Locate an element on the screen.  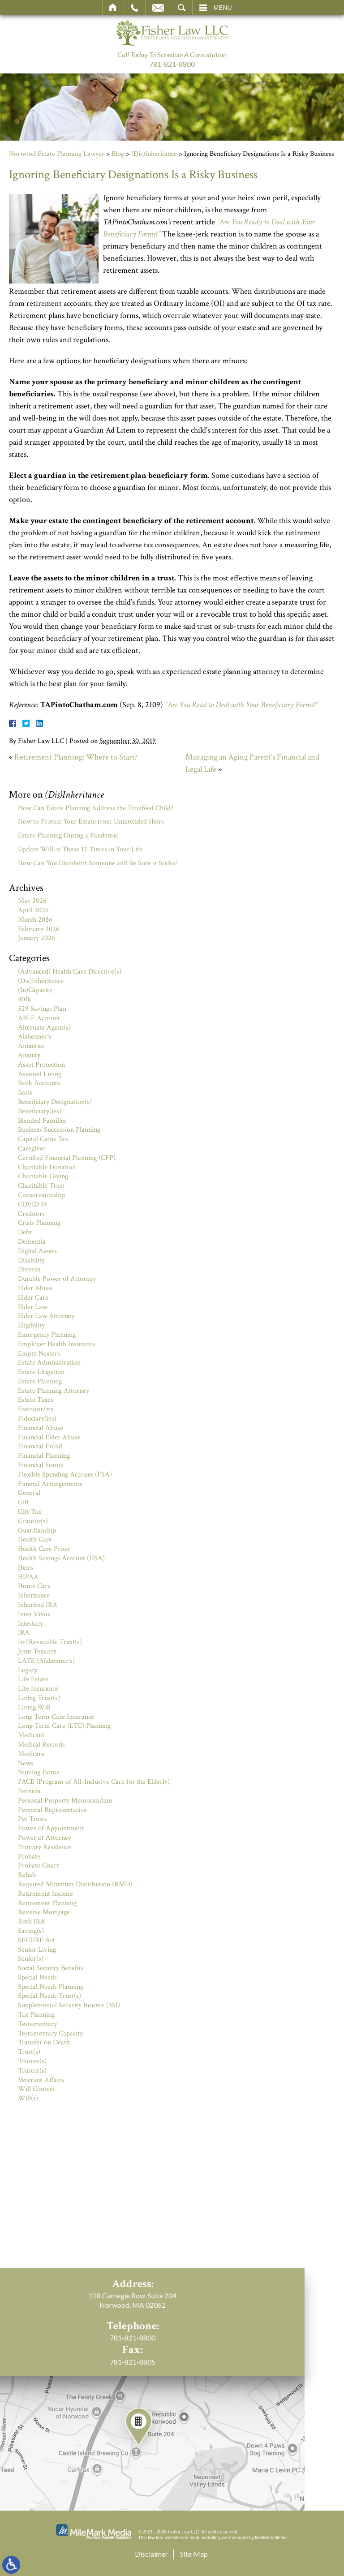
Reverse Mortgage is located at coordinates (44, 1912).